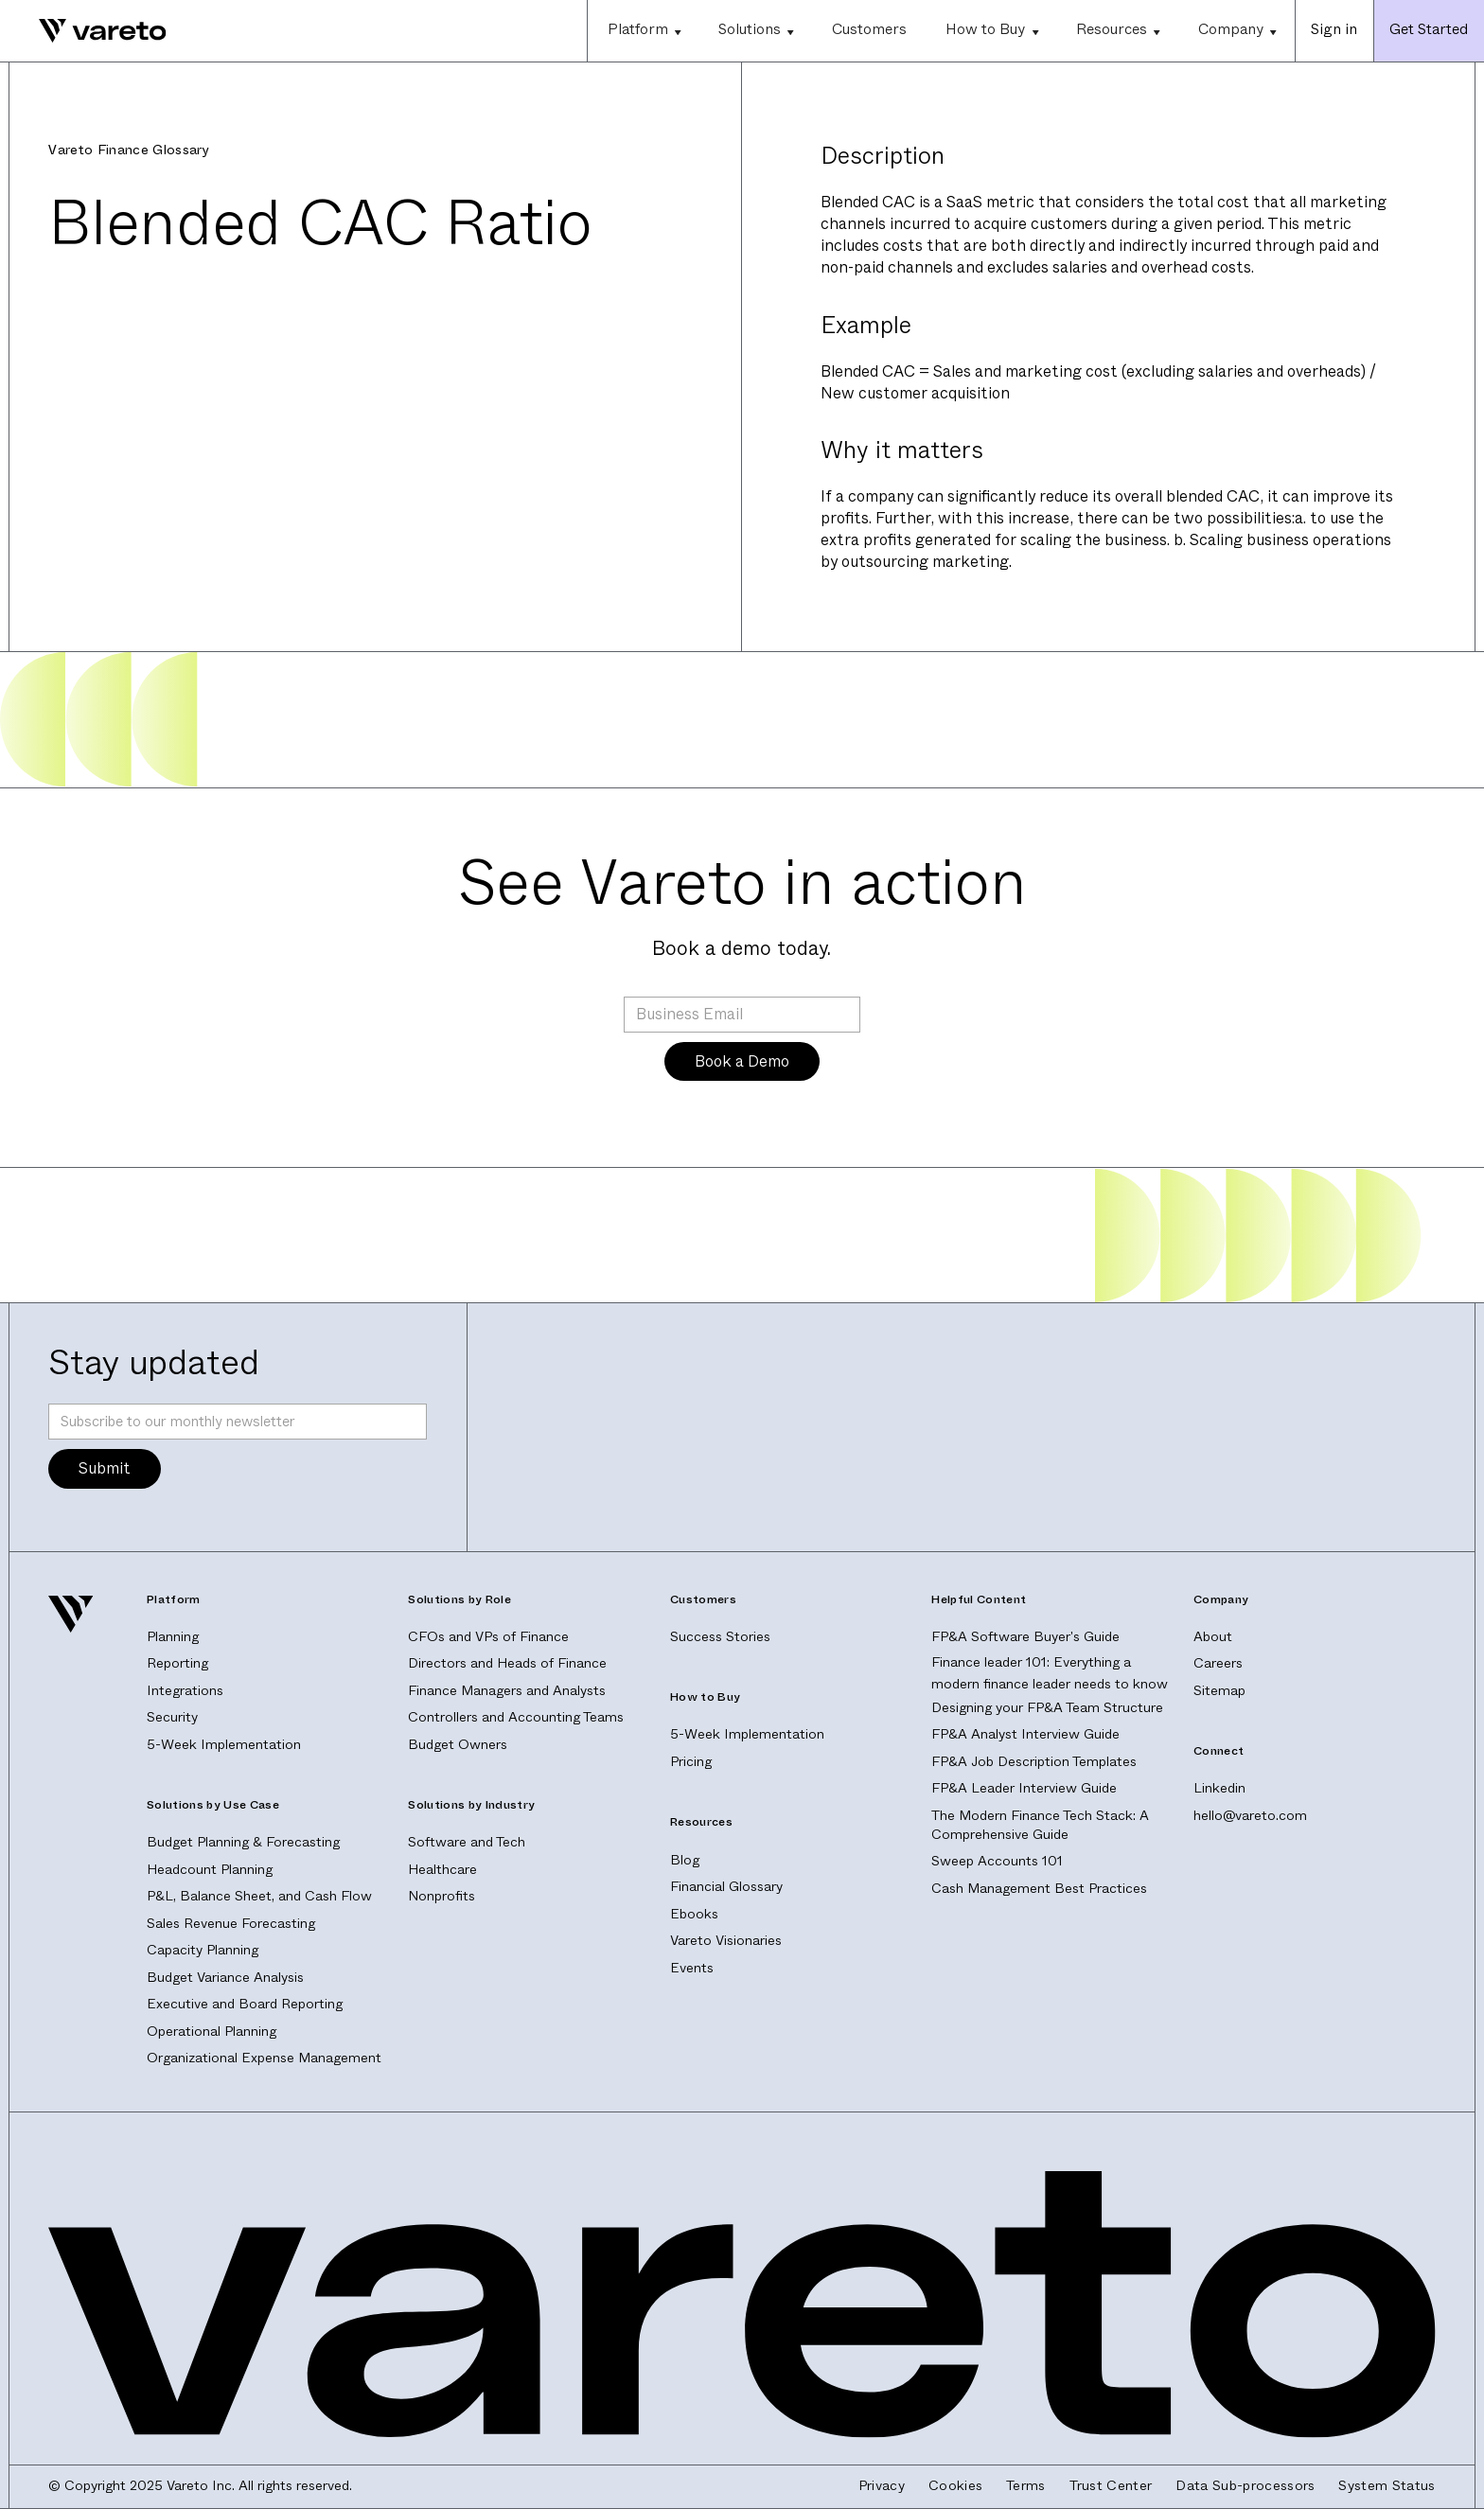 Image resolution: width=1484 pixels, height=2509 pixels. I want to click on Blog, so click(684, 1860).